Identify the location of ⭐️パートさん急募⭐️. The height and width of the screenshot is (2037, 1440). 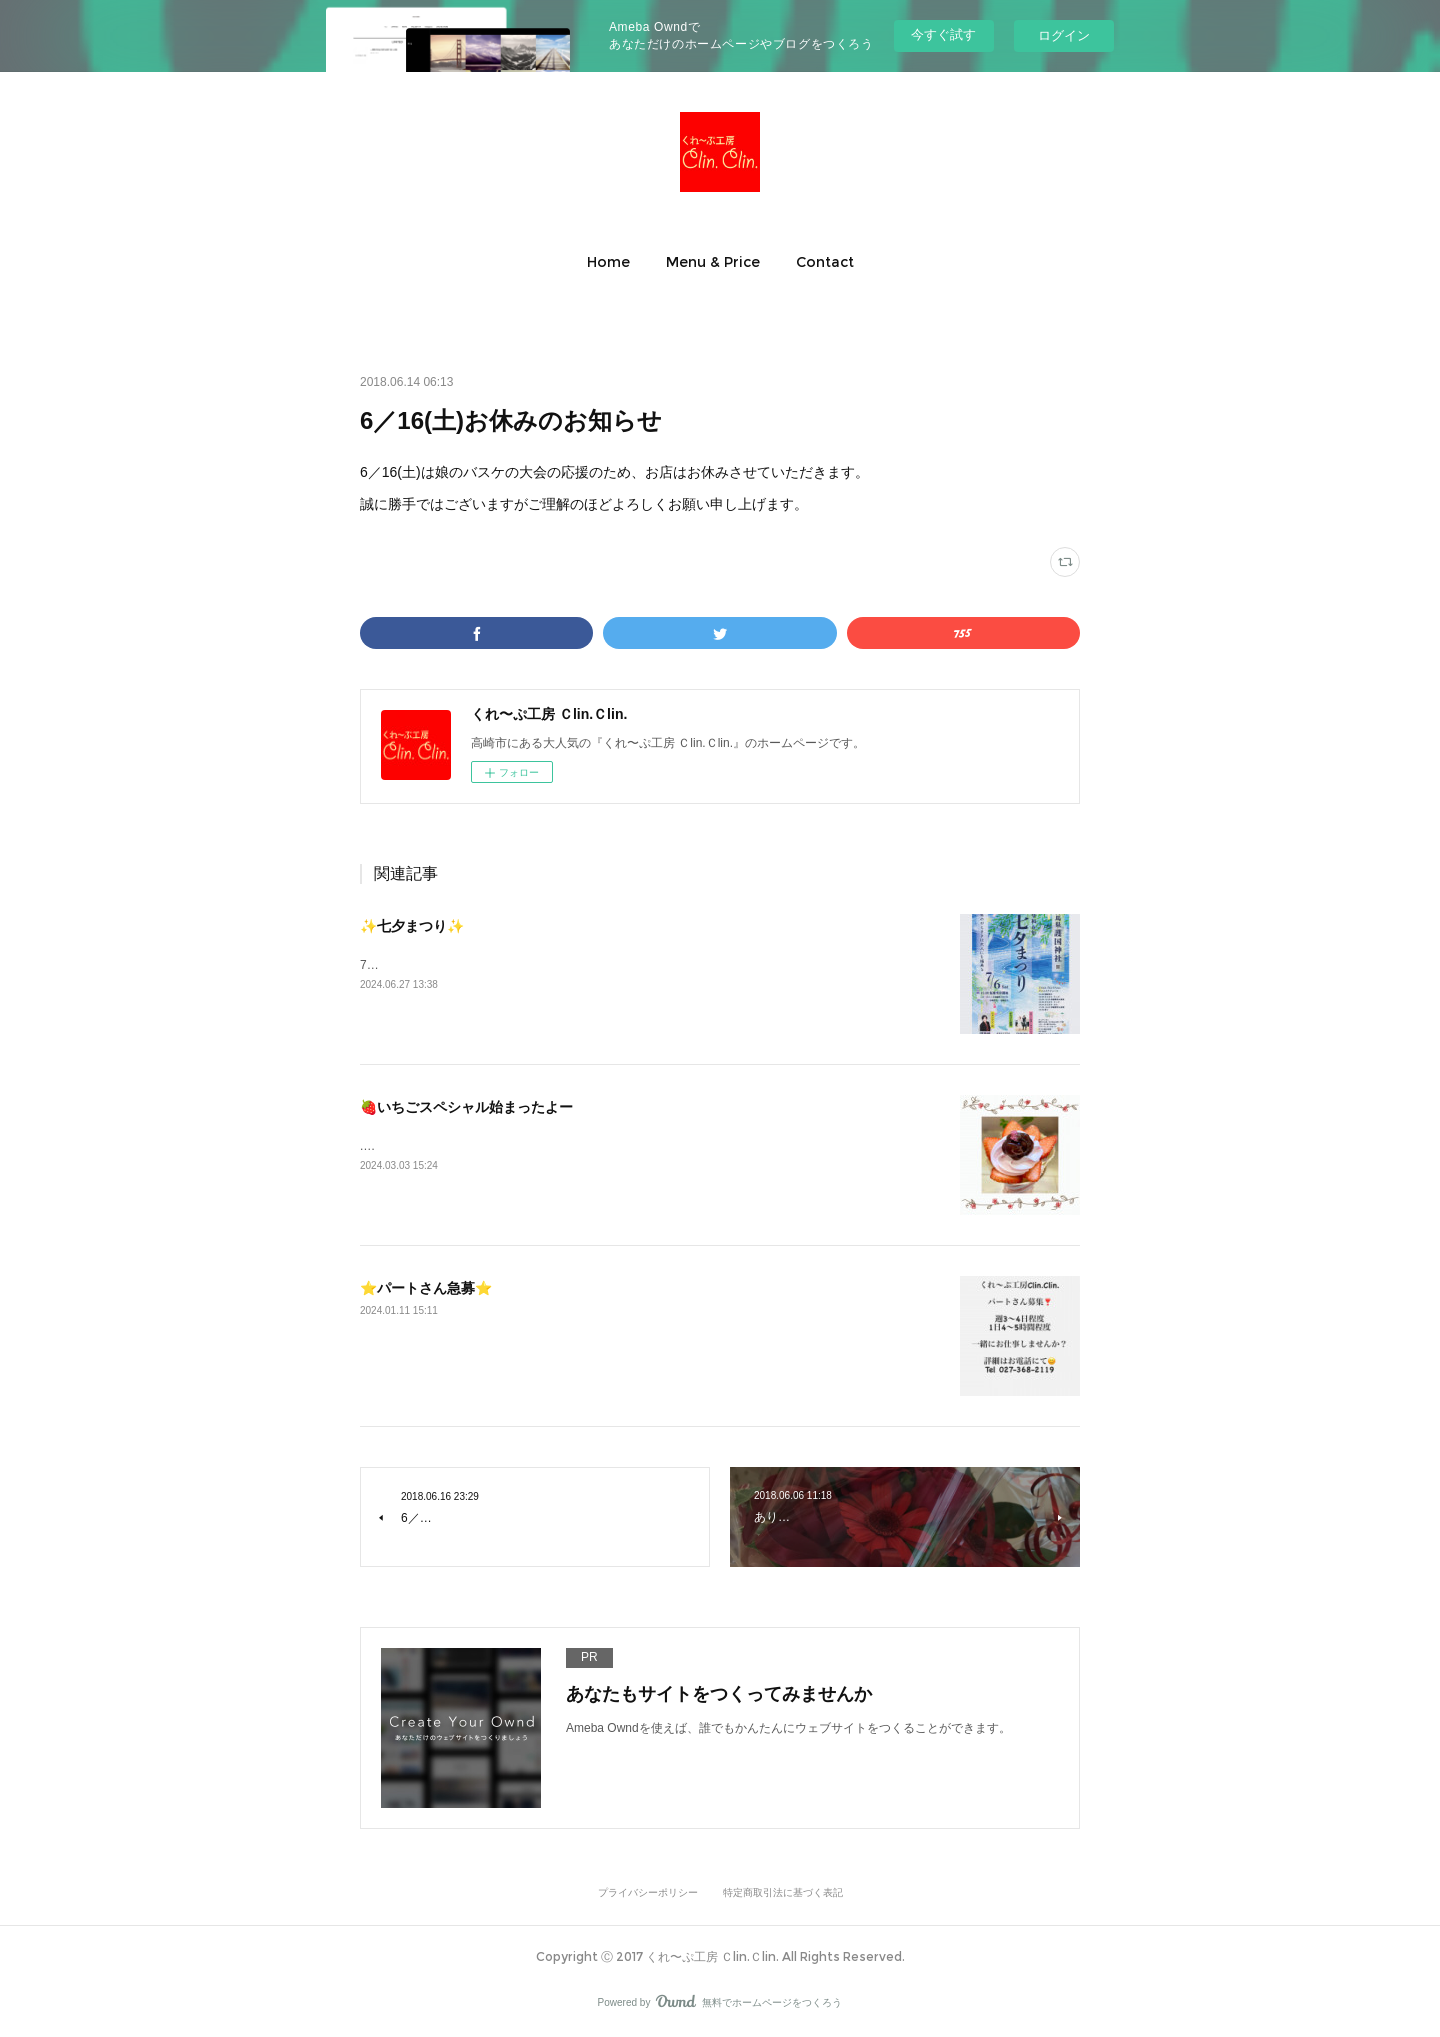
(426, 1288).